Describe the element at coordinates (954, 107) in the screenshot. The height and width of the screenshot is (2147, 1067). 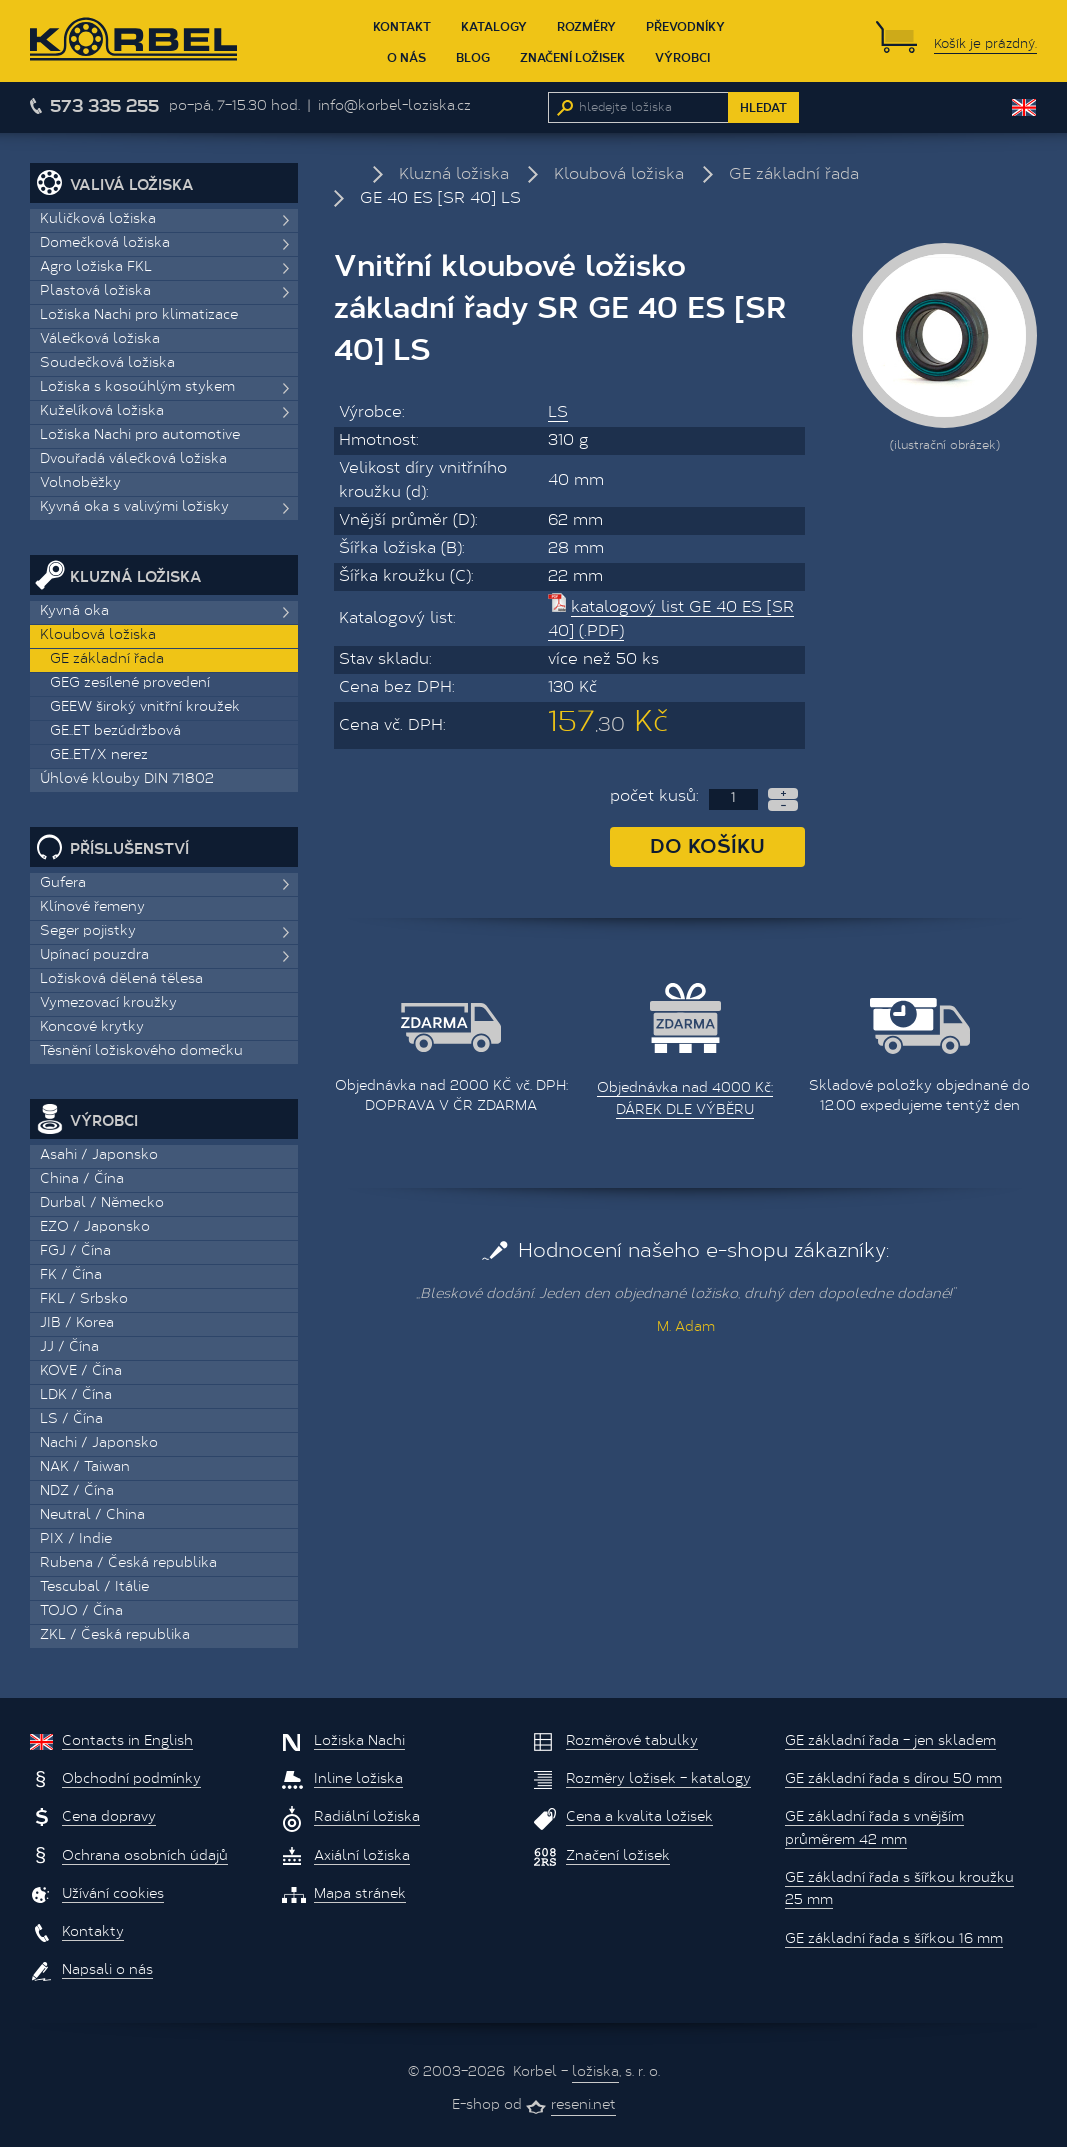
I see `CZK` at that location.